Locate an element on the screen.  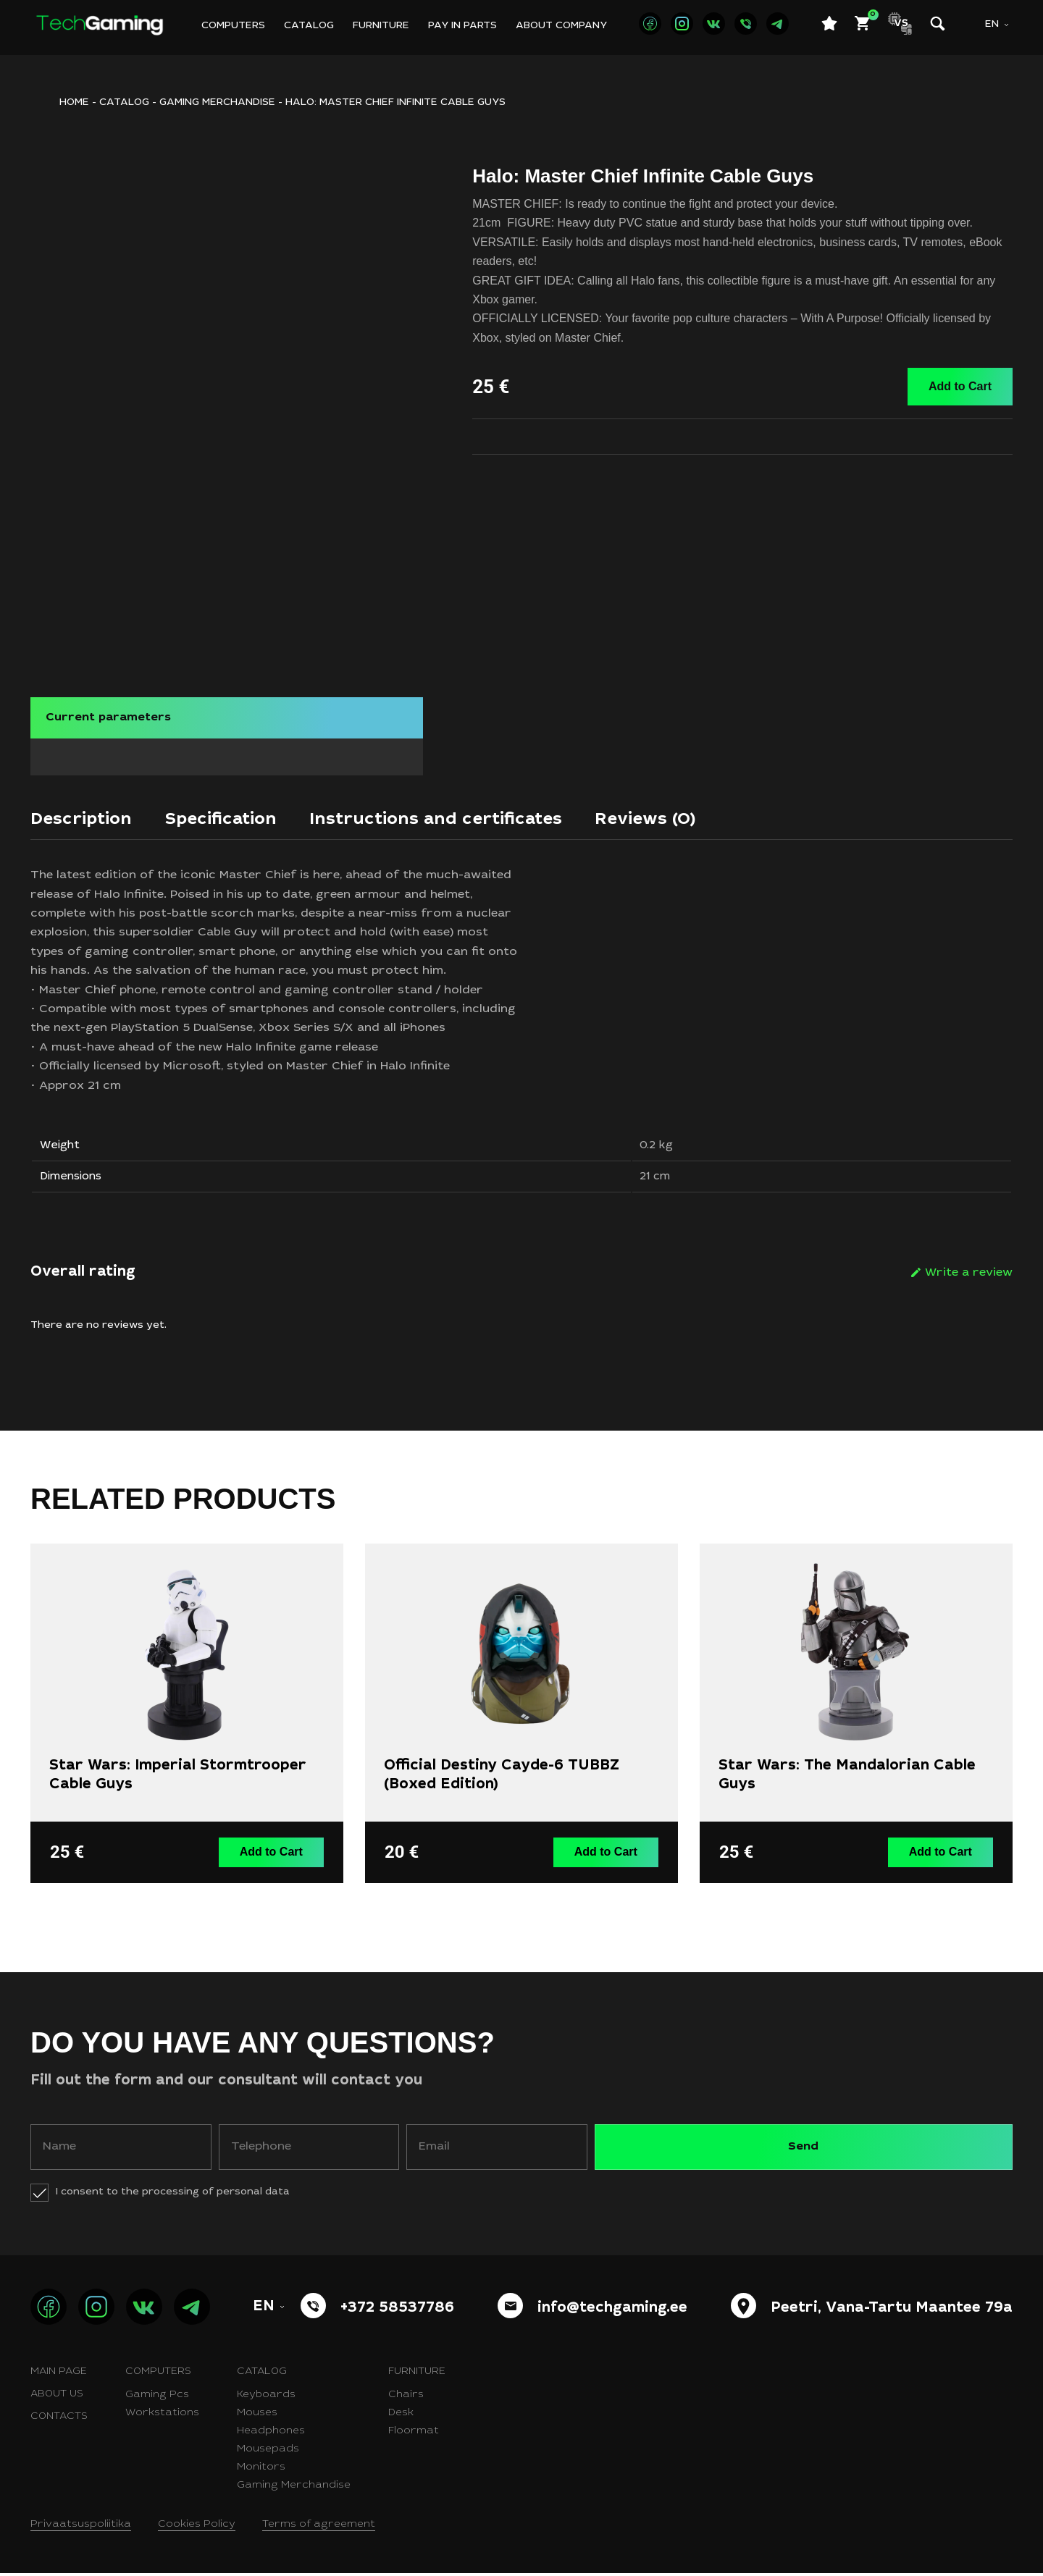
Add to Cart [button] is located at coordinates (274, 1856).